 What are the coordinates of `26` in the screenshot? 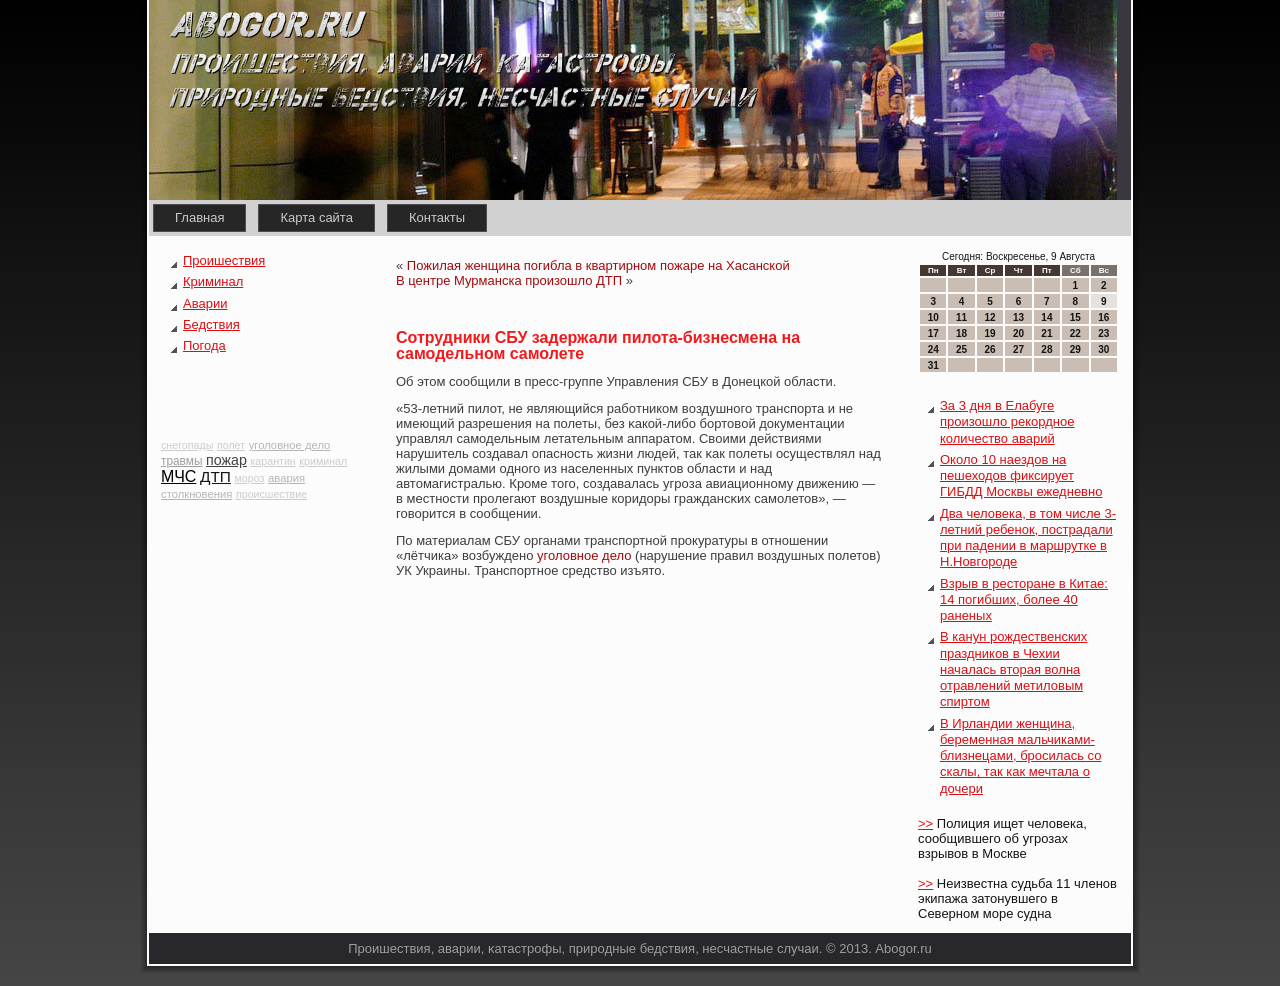 It's located at (989, 349).